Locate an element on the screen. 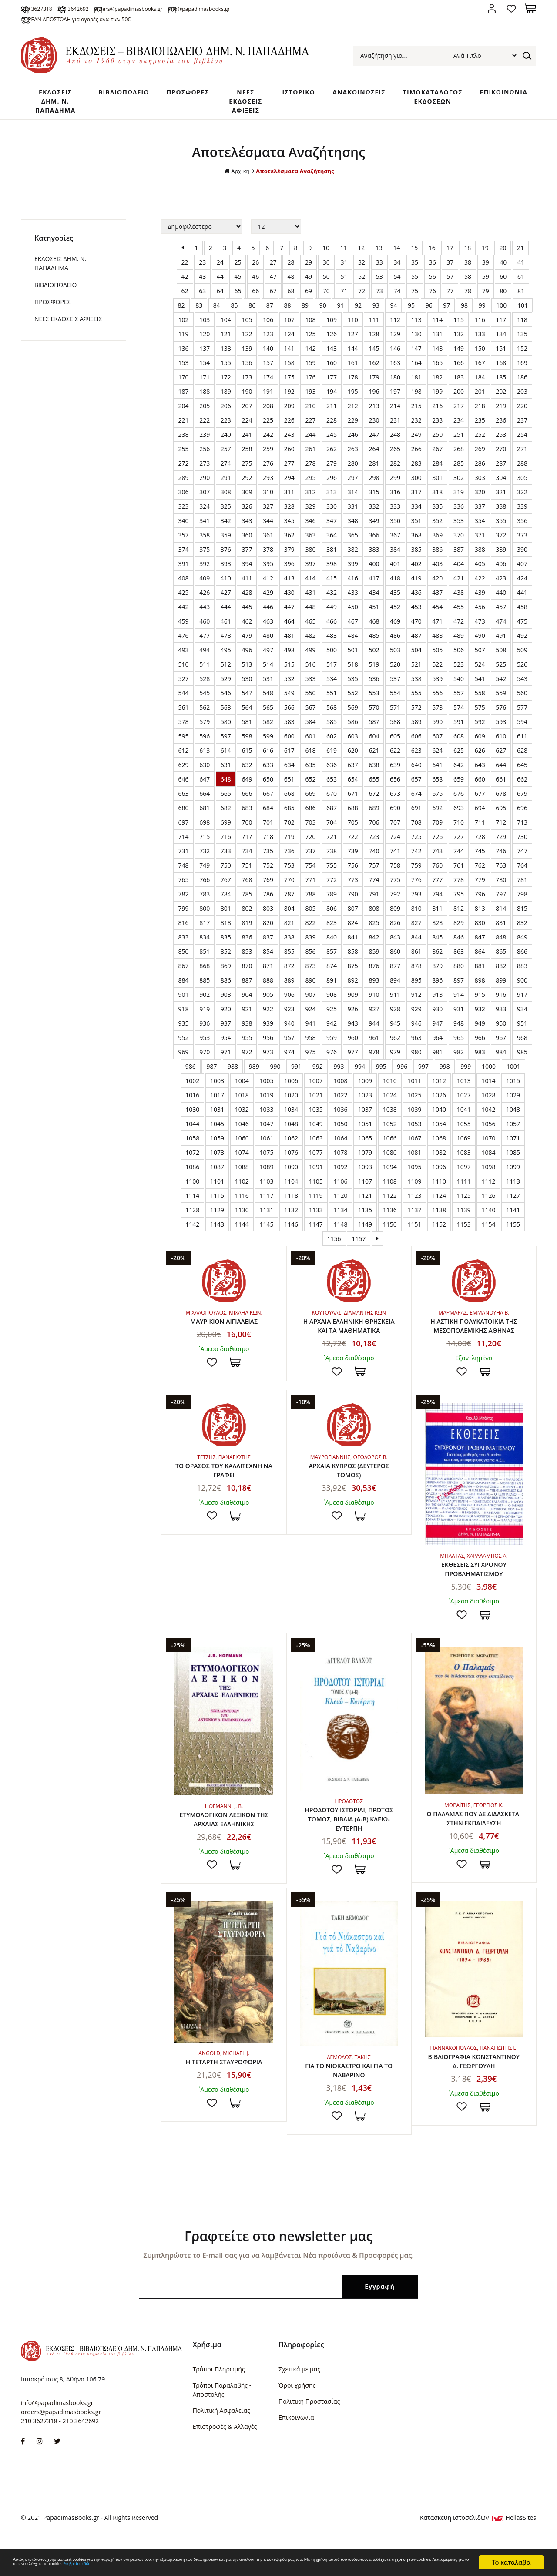 The height and width of the screenshot is (2576, 557). 457 is located at coordinates (501, 615).